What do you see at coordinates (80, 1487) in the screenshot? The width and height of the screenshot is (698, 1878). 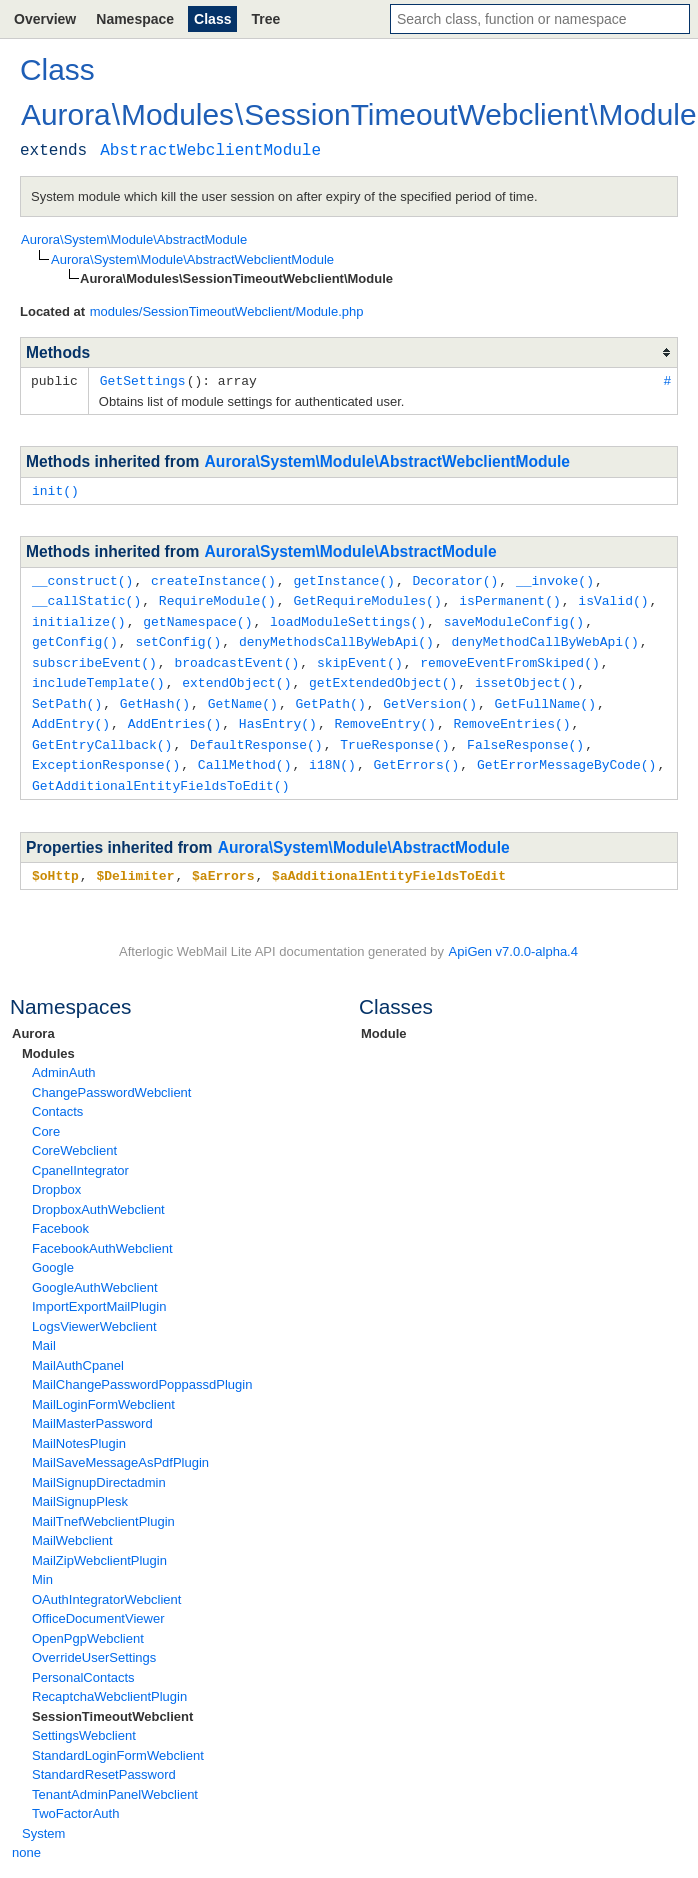 I see `MailSignupPlesk` at bounding box center [80, 1487].